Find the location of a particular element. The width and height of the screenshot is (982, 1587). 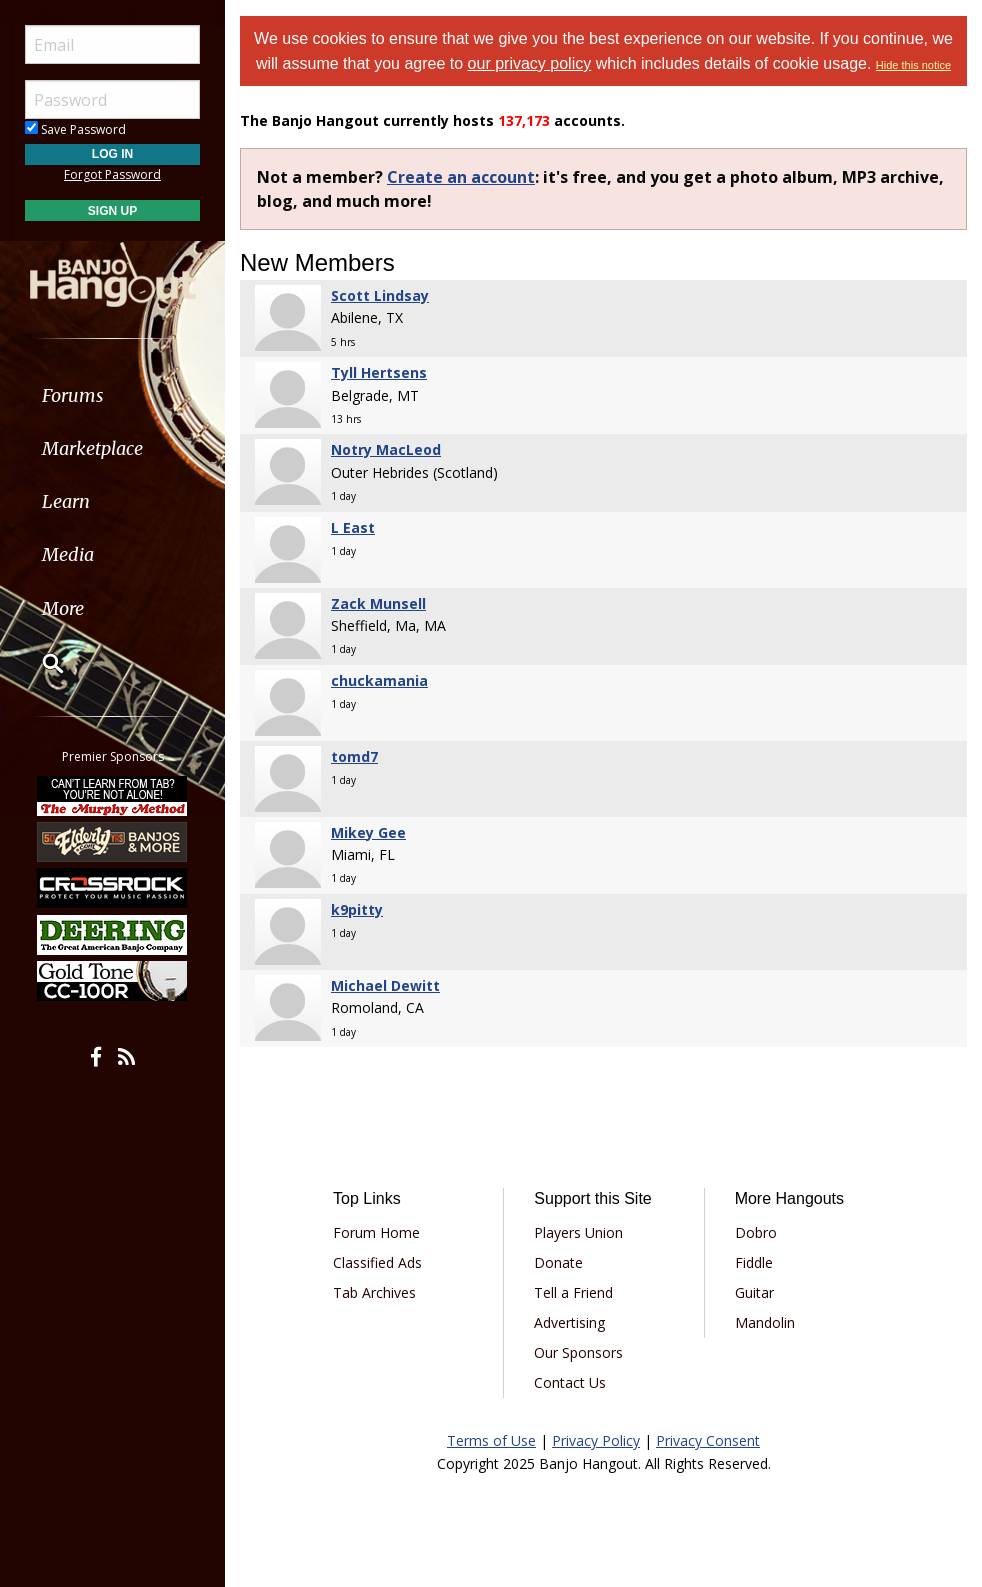

Advertising is located at coordinates (569, 1322).